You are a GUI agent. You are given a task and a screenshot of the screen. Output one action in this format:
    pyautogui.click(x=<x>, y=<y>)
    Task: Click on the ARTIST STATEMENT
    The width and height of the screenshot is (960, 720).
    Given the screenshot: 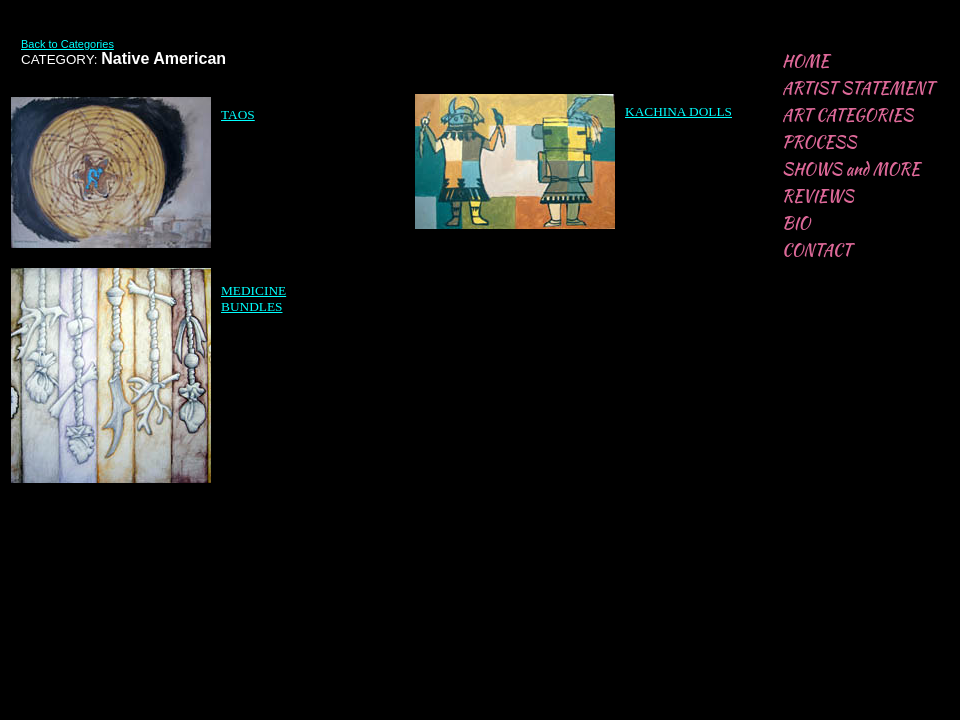 What is the action you would take?
    pyautogui.click(x=858, y=88)
    